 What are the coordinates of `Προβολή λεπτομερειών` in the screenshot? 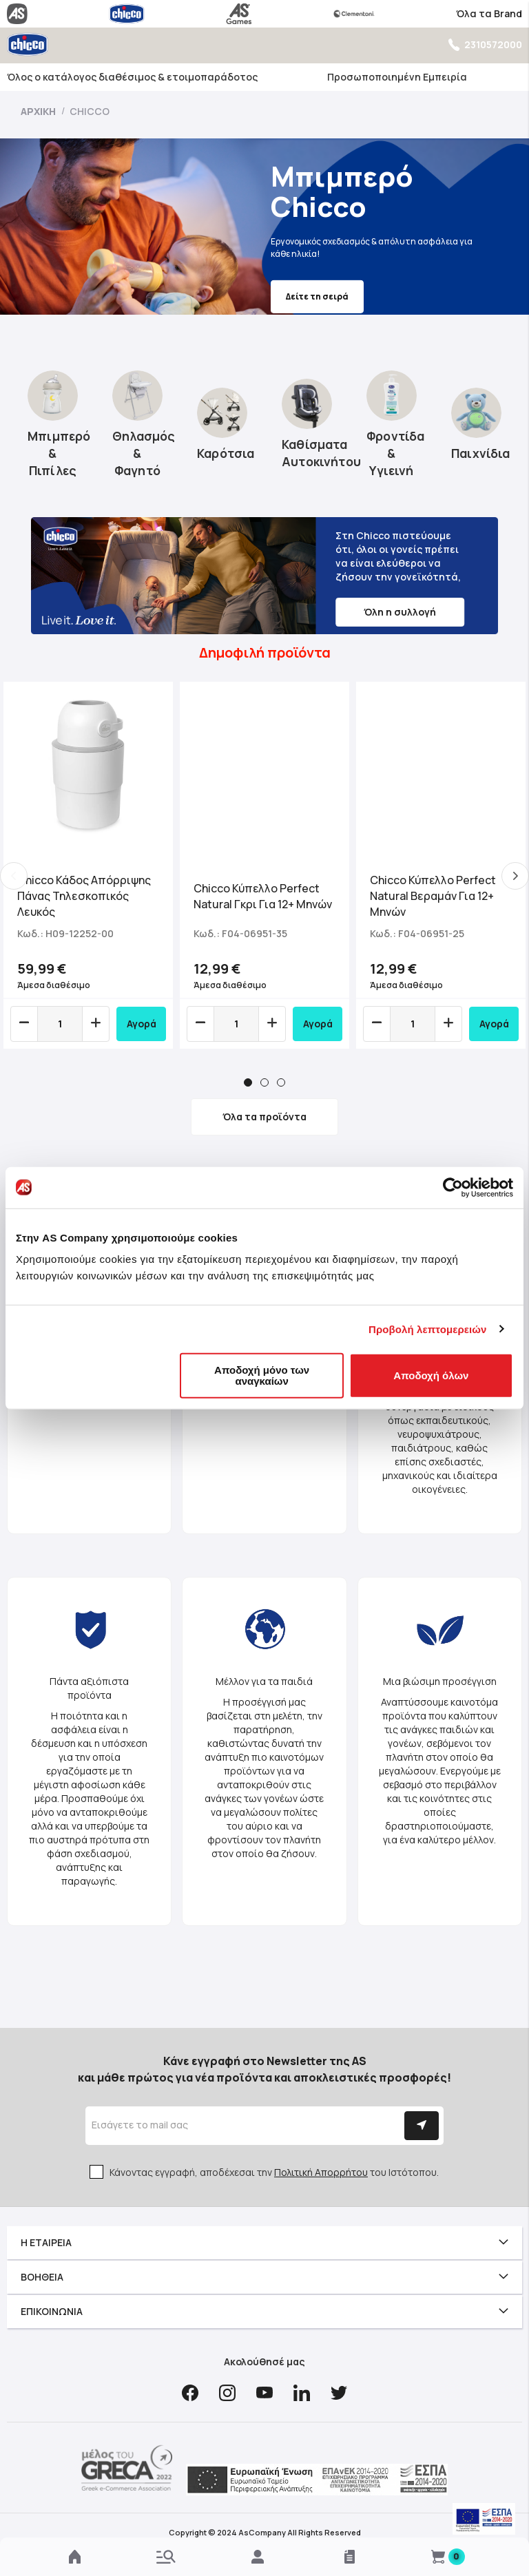 It's located at (428, 1328).